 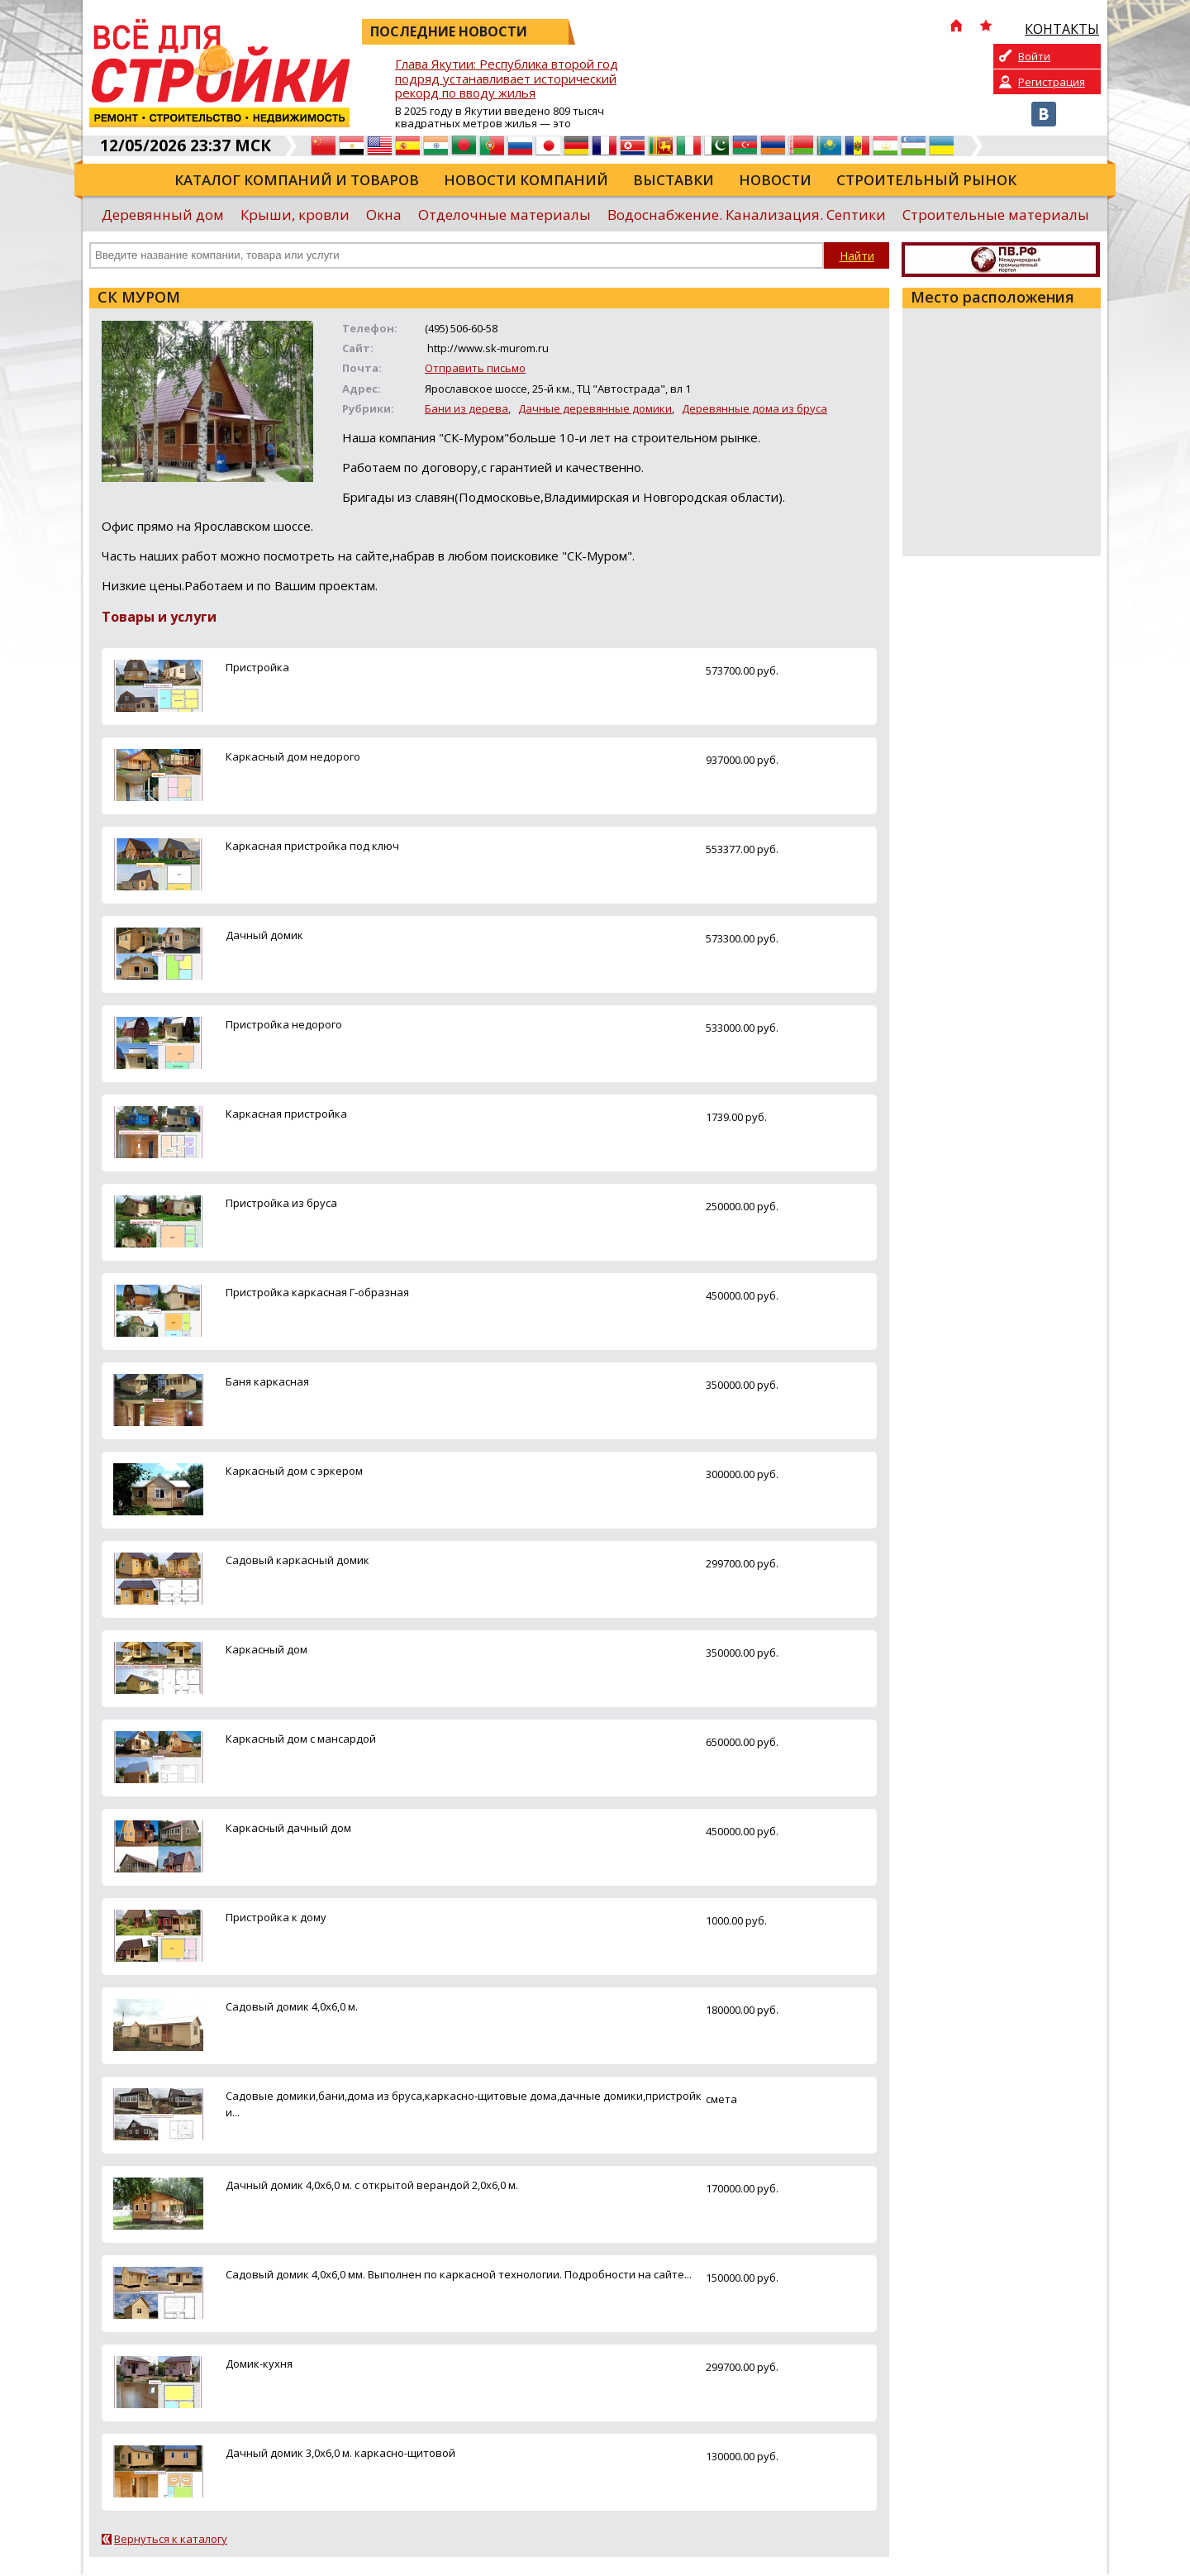 What do you see at coordinates (775, 179) in the screenshot?
I see `Новости` at bounding box center [775, 179].